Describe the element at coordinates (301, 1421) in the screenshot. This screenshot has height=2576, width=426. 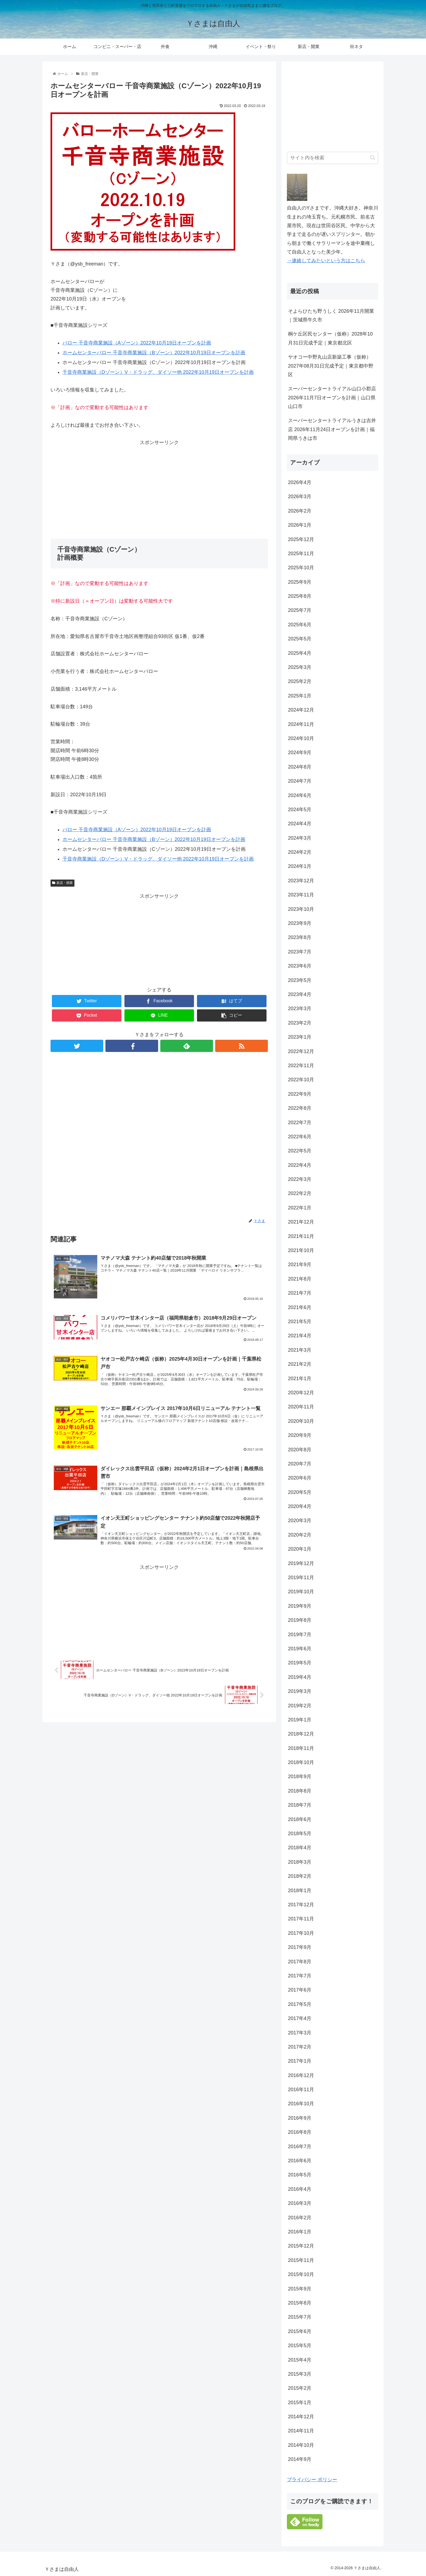
I see `2020年10月` at that location.